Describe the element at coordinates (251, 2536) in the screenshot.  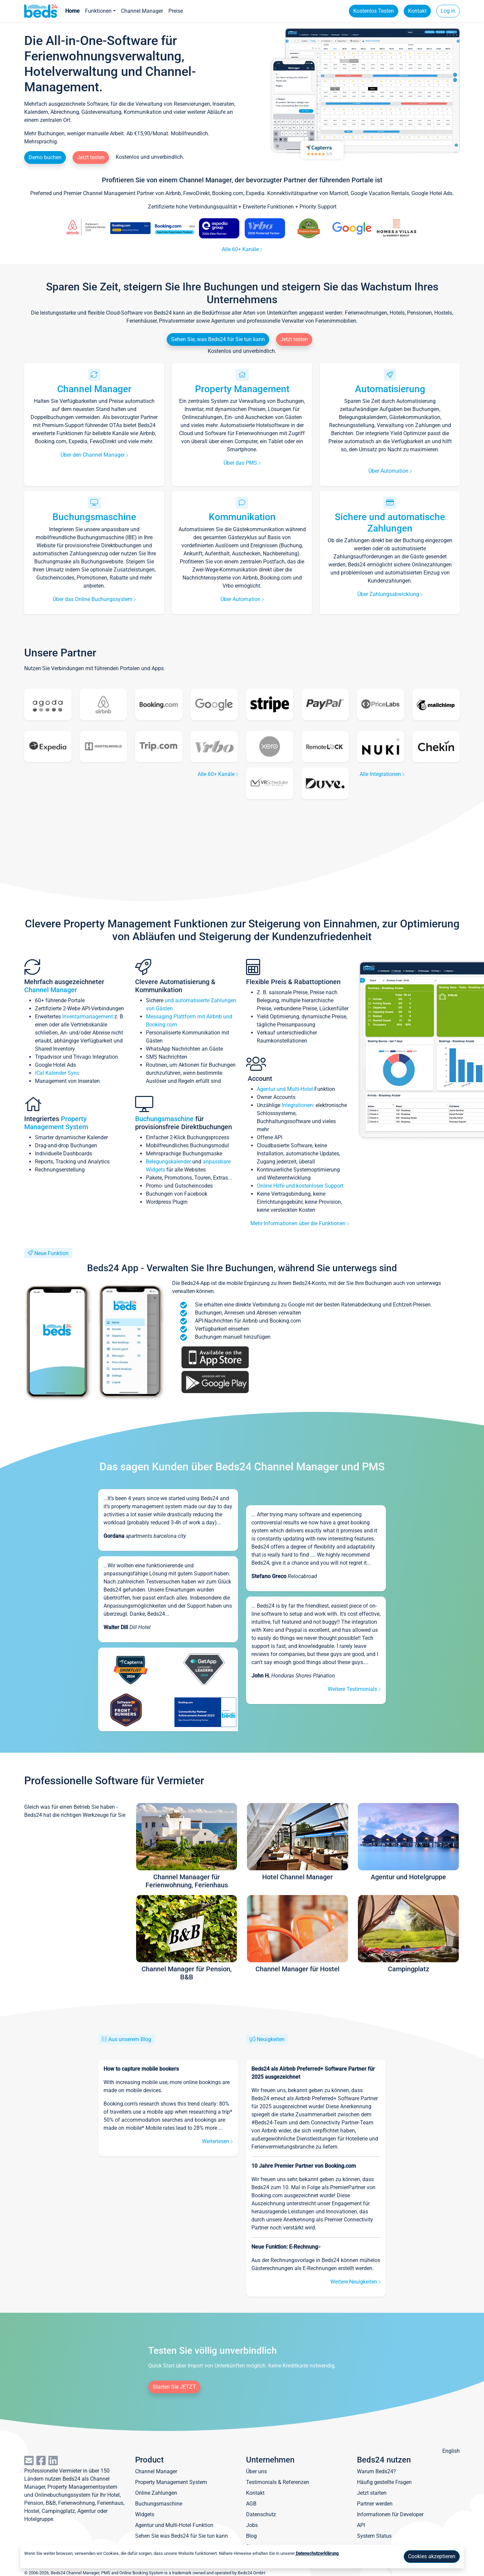
I see `Blog` at that location.